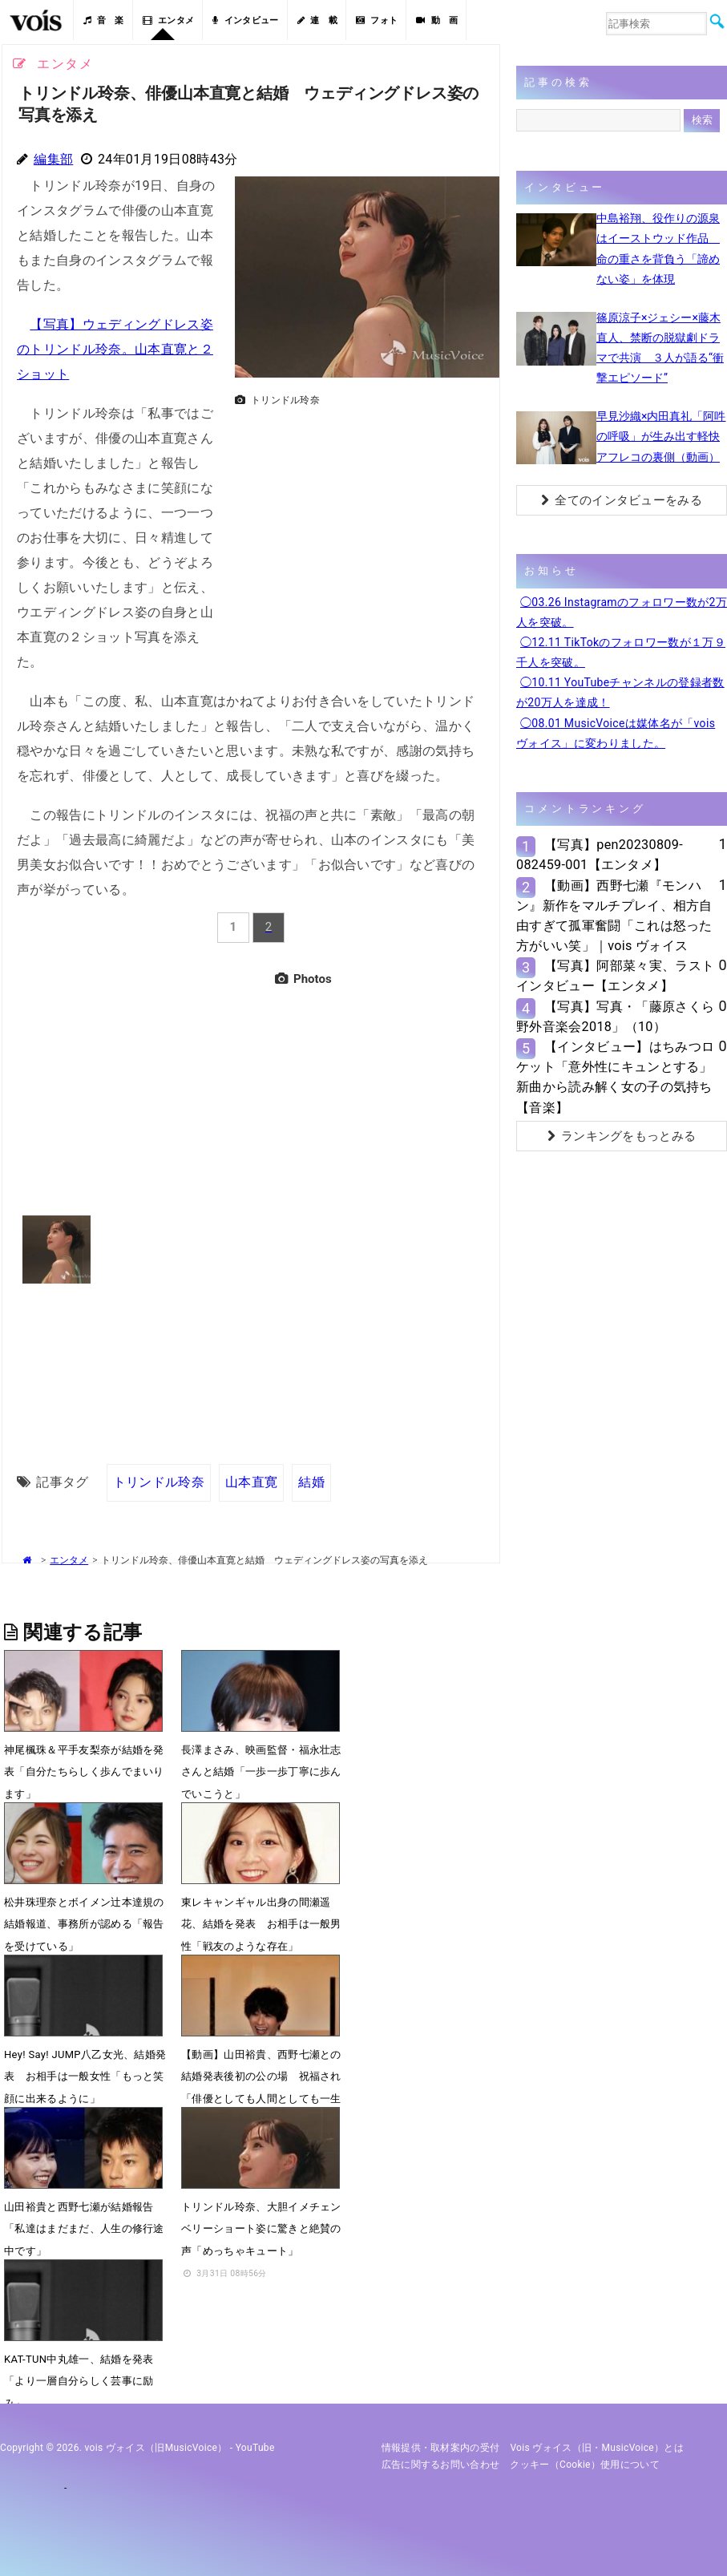 This screenshot has width=727, height=2576. Describe the element at coordinates (660, 436) in the screenshot. I see `早見沙織×内田真礼「阿吽の呼吸」が生み出す軽快アフレコの裏側（動画）` at that location.